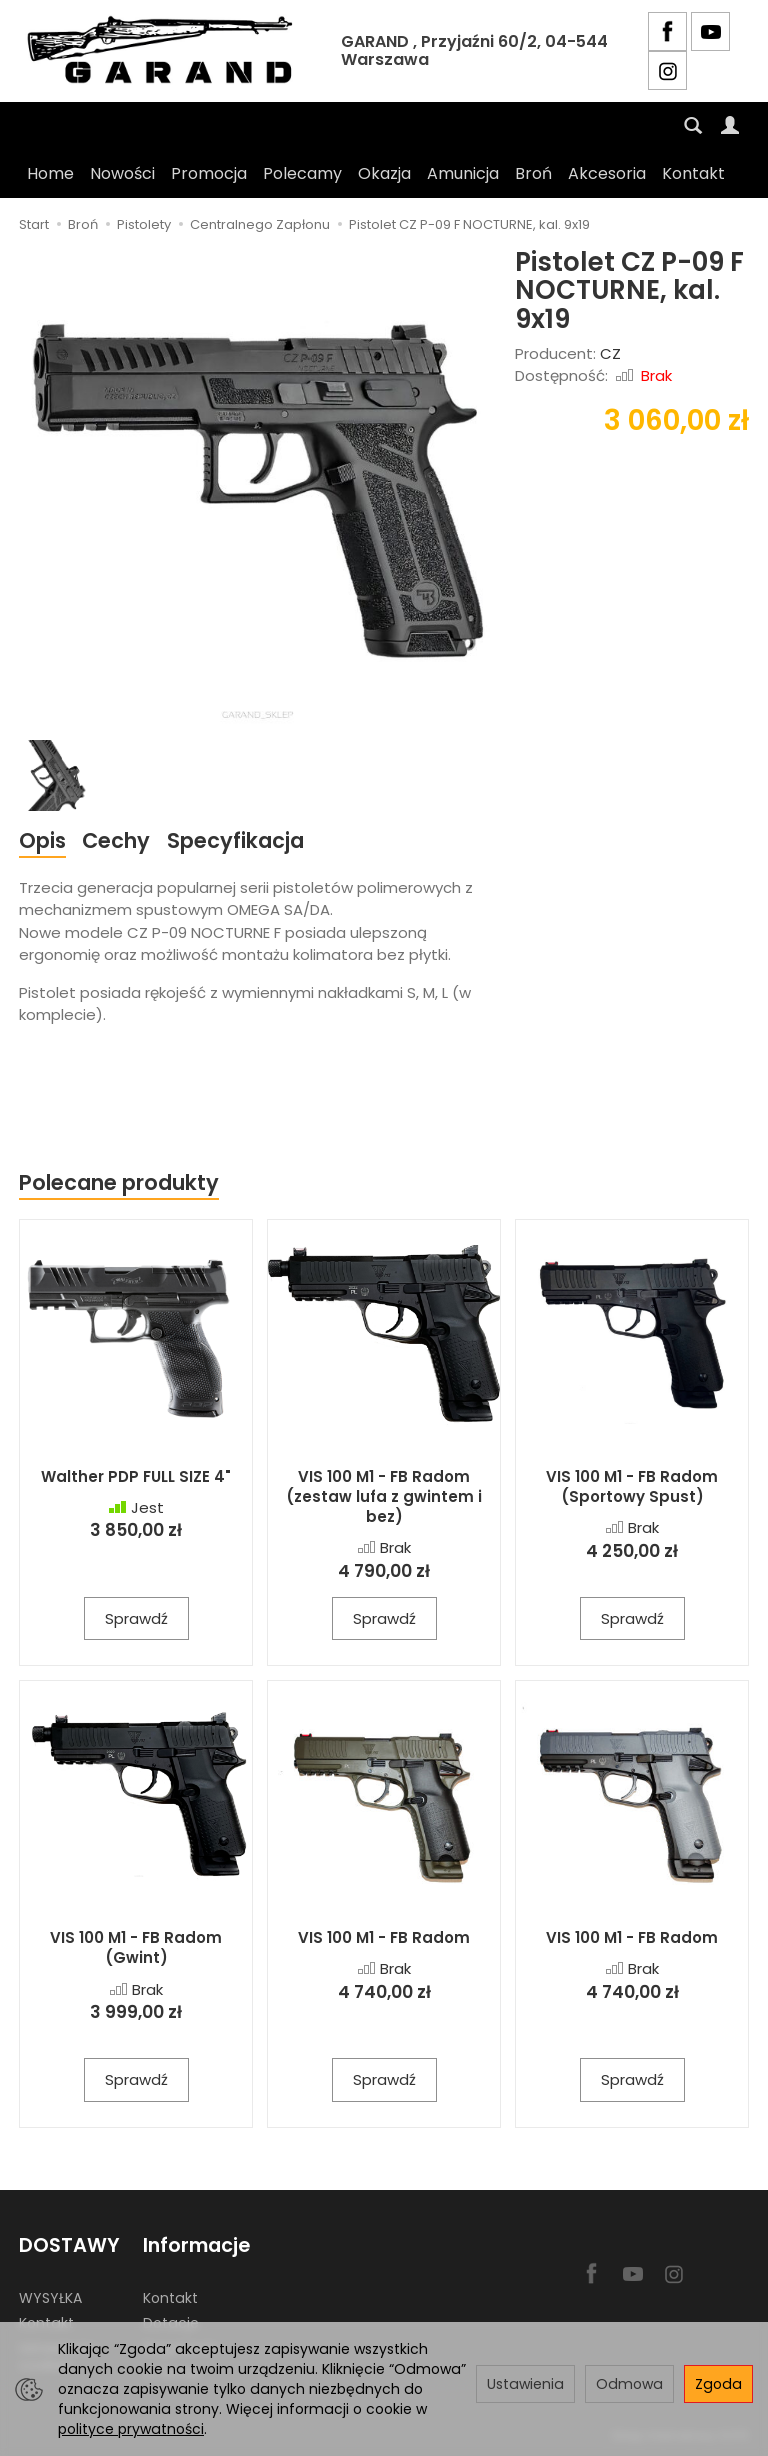 This screenshot has height=2456, width=768. Describe the element at coordinates (384, 1497) in the screenshot. I see `VIS 100 M1 - FB Radom (zestaw lufa z gwintem i bez)` at that location.